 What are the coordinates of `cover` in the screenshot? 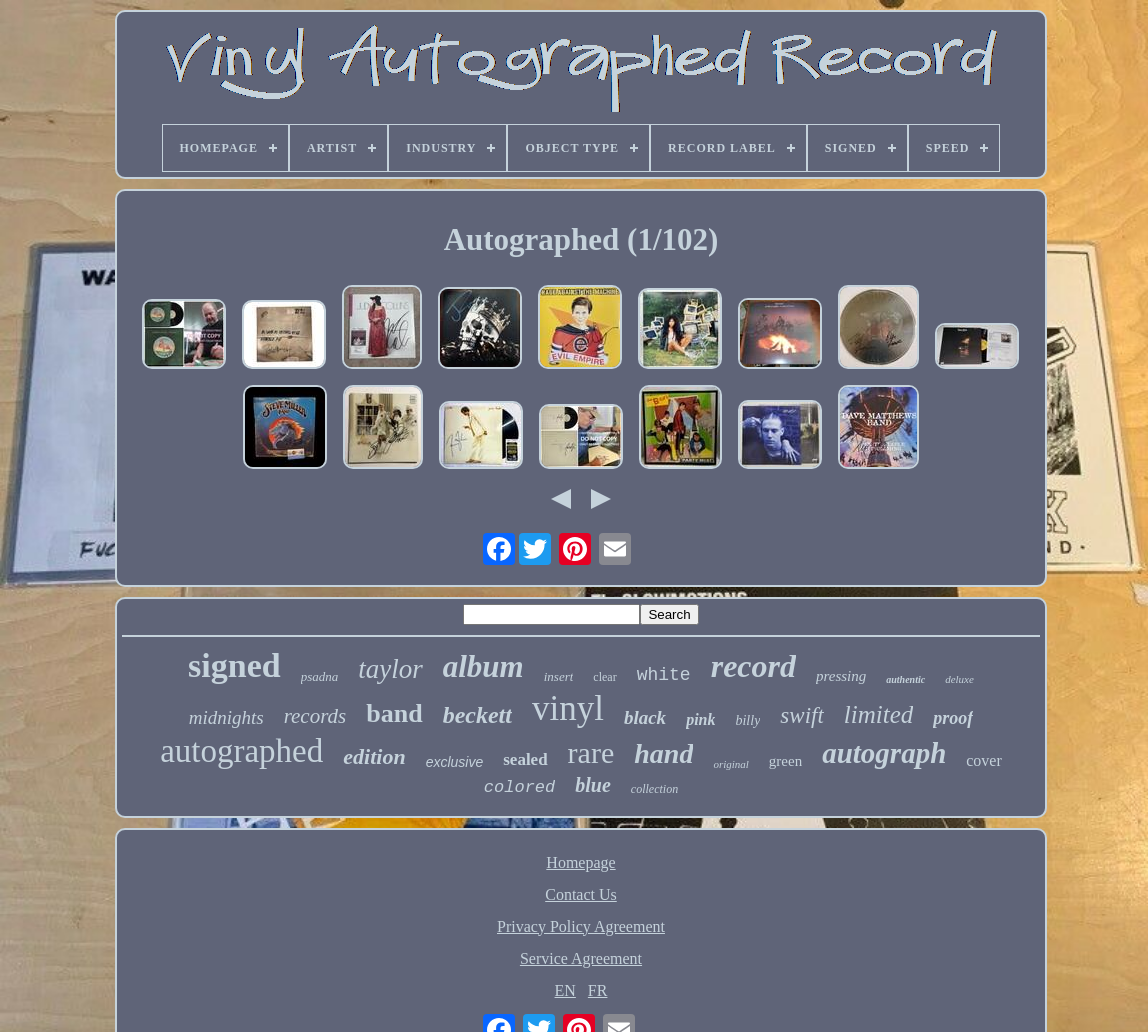 It's located at (984, 760).